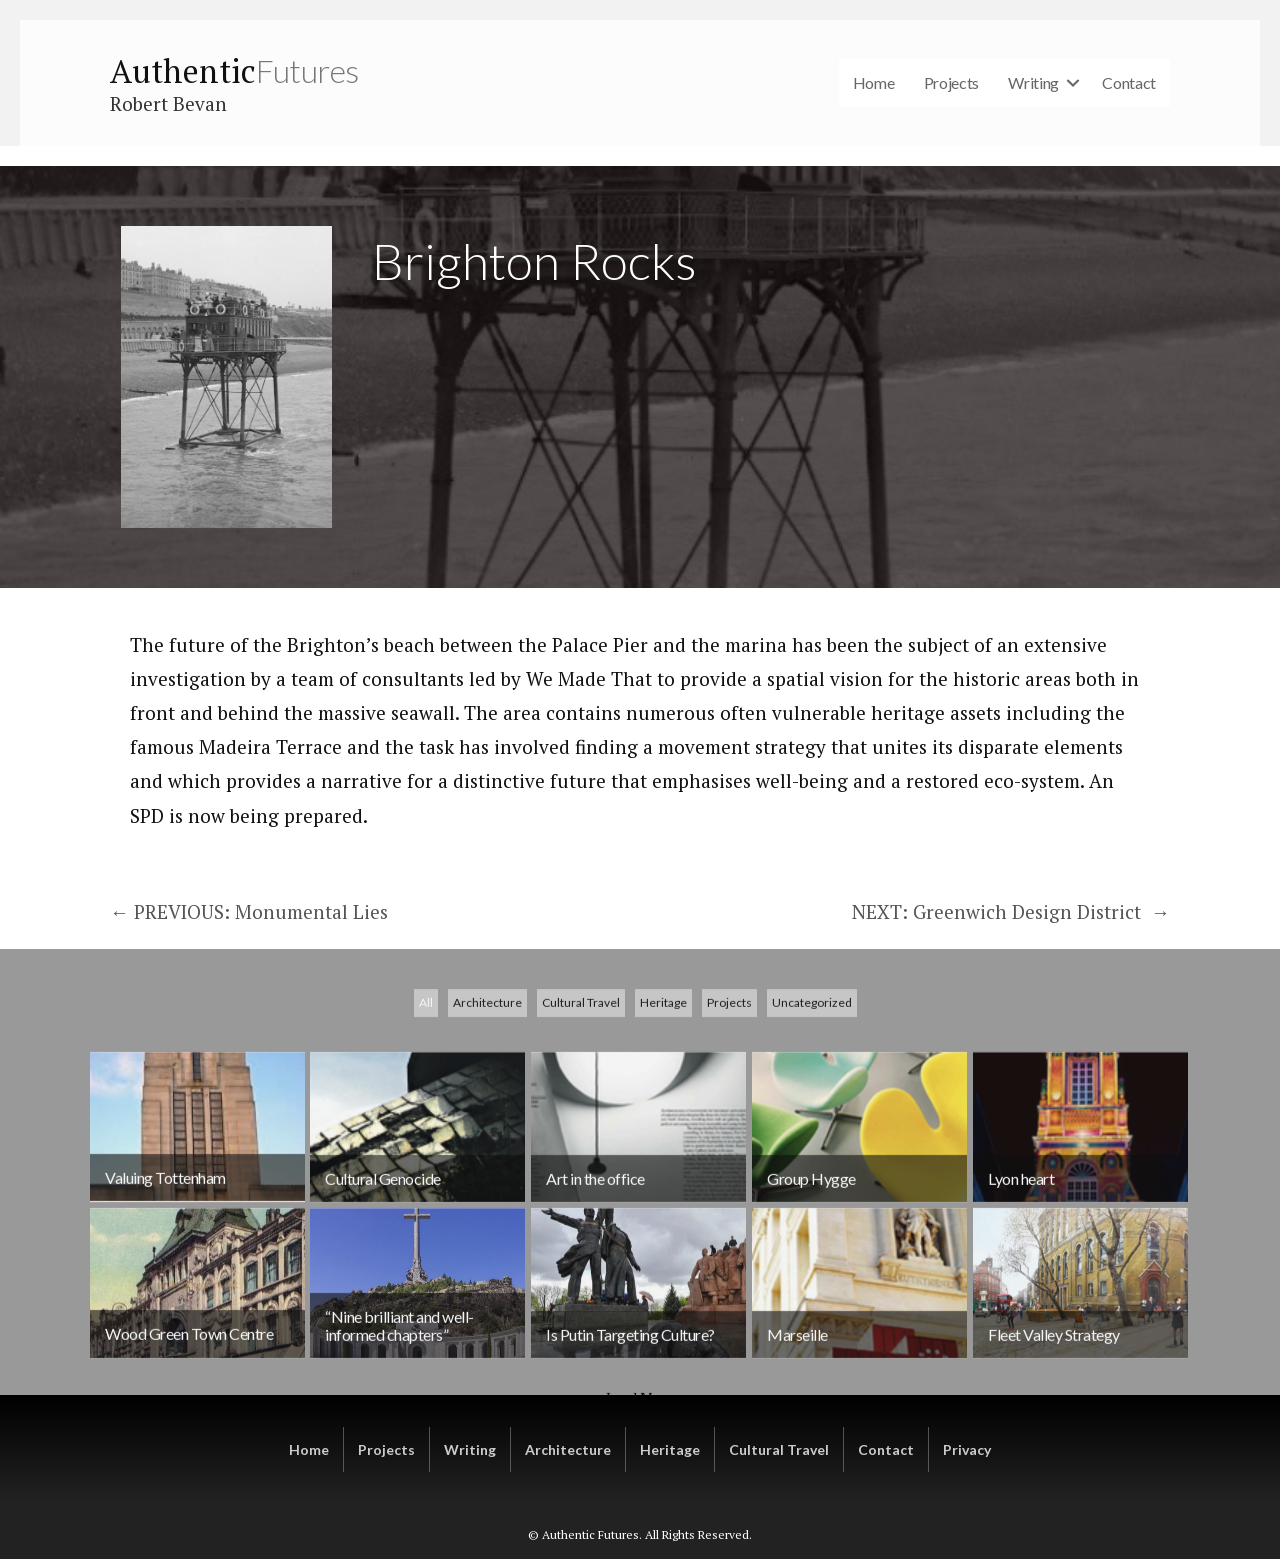 The width and height of the screenshot is (1280, 1559). Describe the element at coordinates (249, 911) in the screenshot. I see `← PREVIOUS: Monumental Lies` at that location.